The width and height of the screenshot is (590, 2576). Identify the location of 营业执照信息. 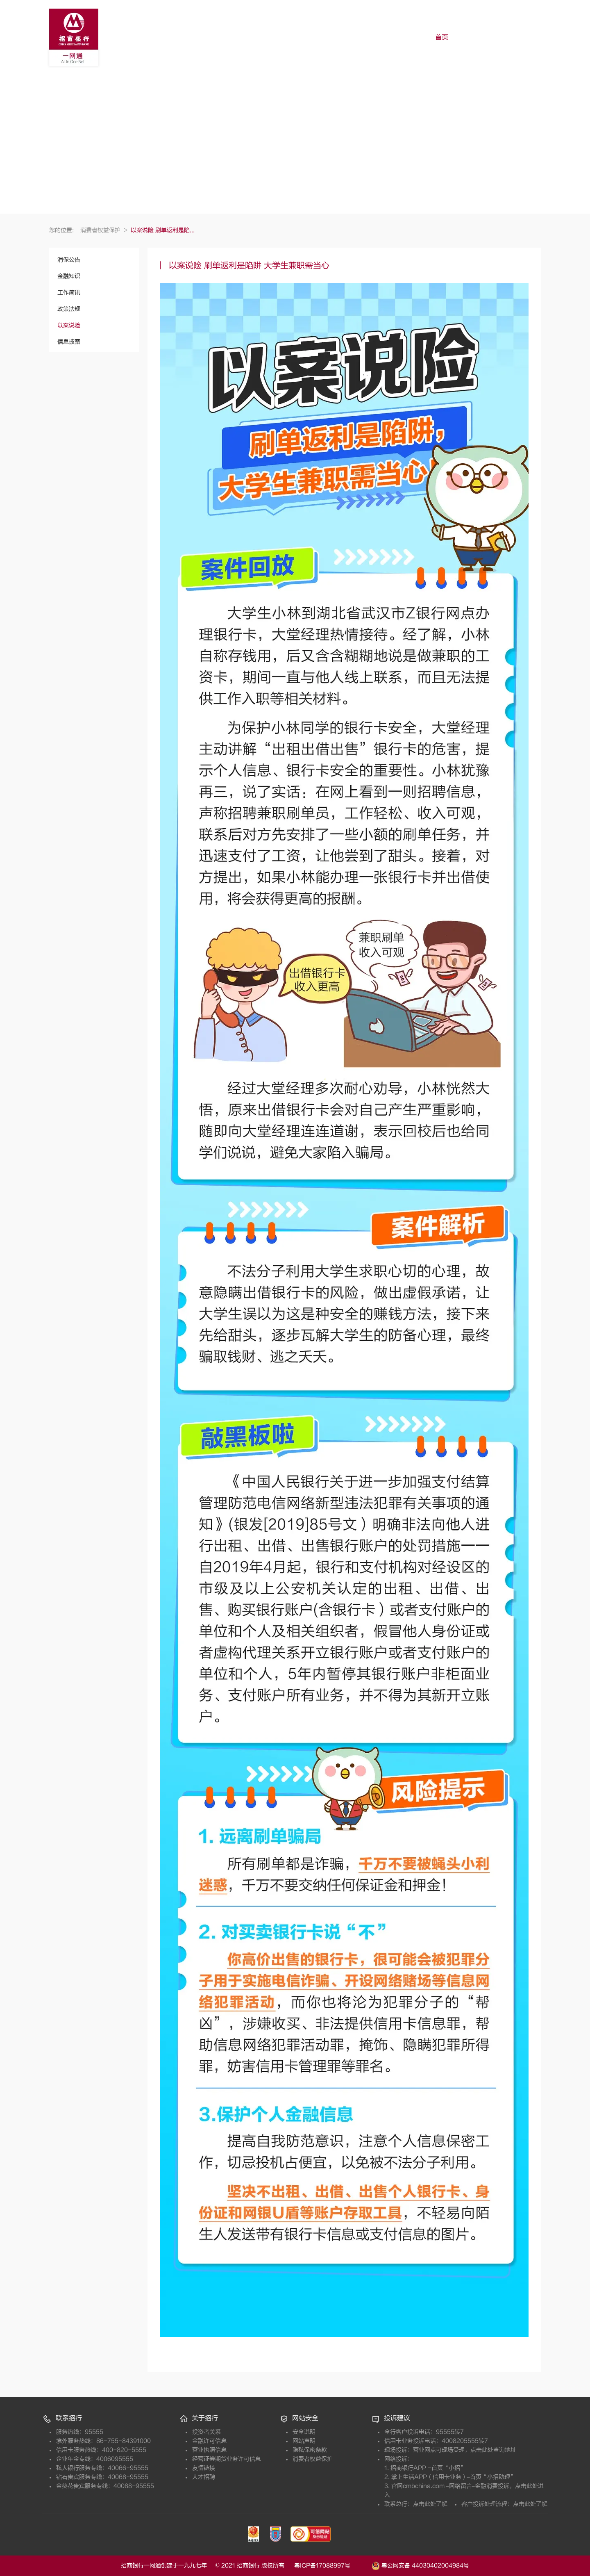
(209, 2449).